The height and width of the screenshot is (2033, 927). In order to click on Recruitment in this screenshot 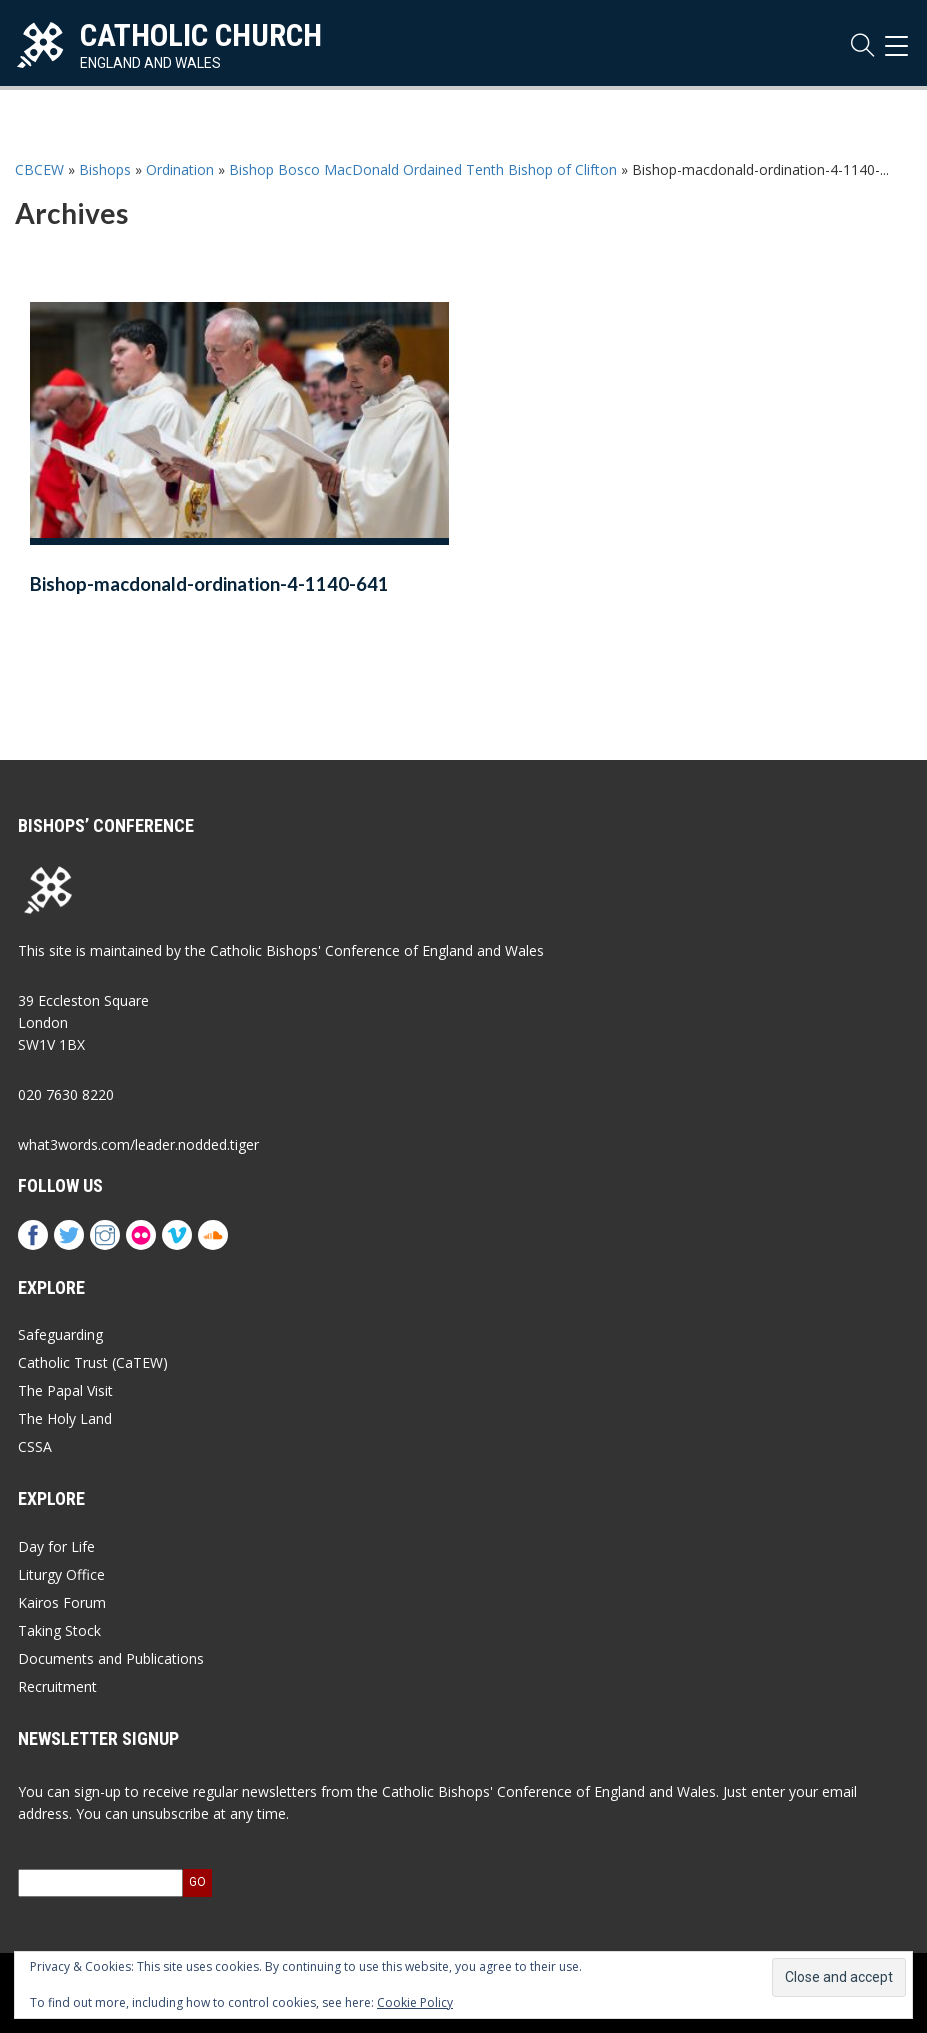, I will do `click(57, 1686)`.